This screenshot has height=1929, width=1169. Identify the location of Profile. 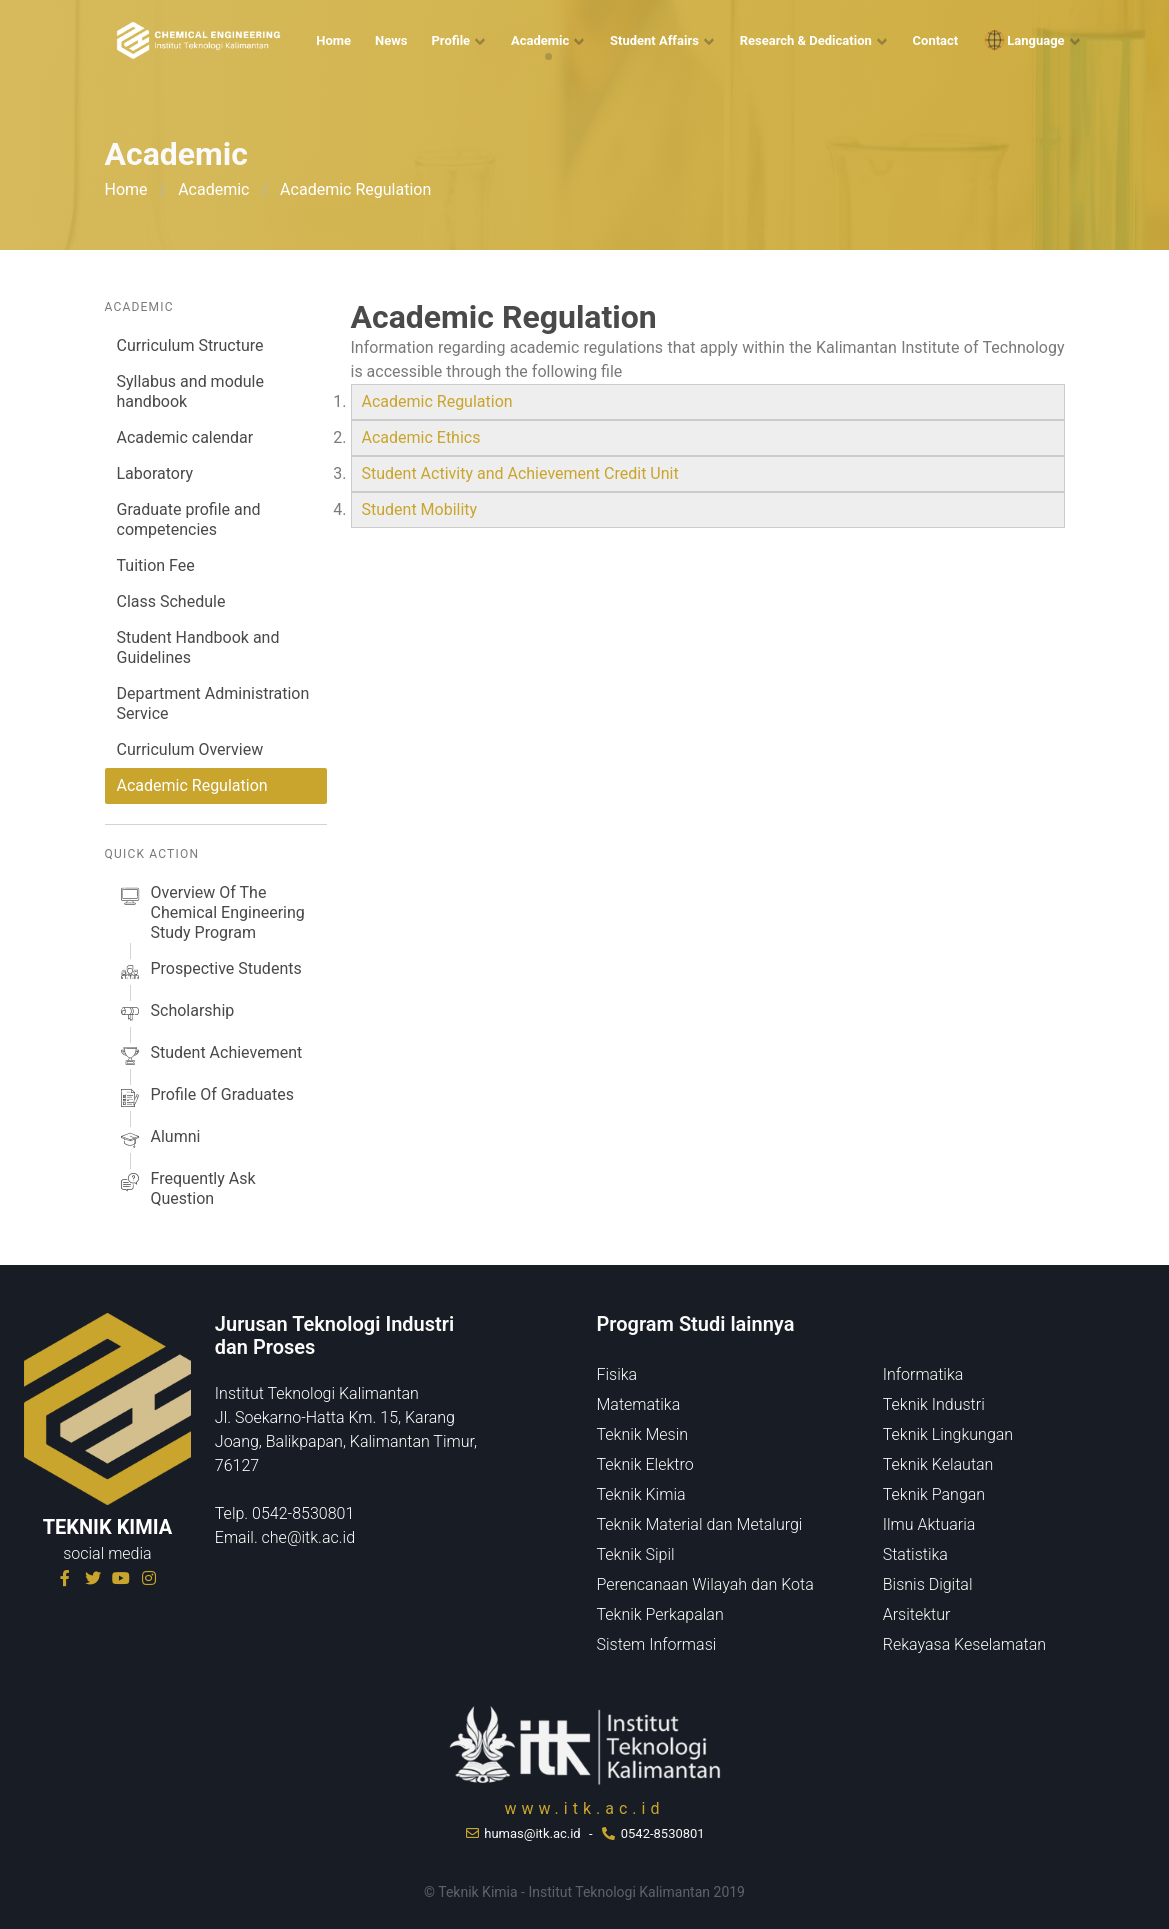
(450, 40).